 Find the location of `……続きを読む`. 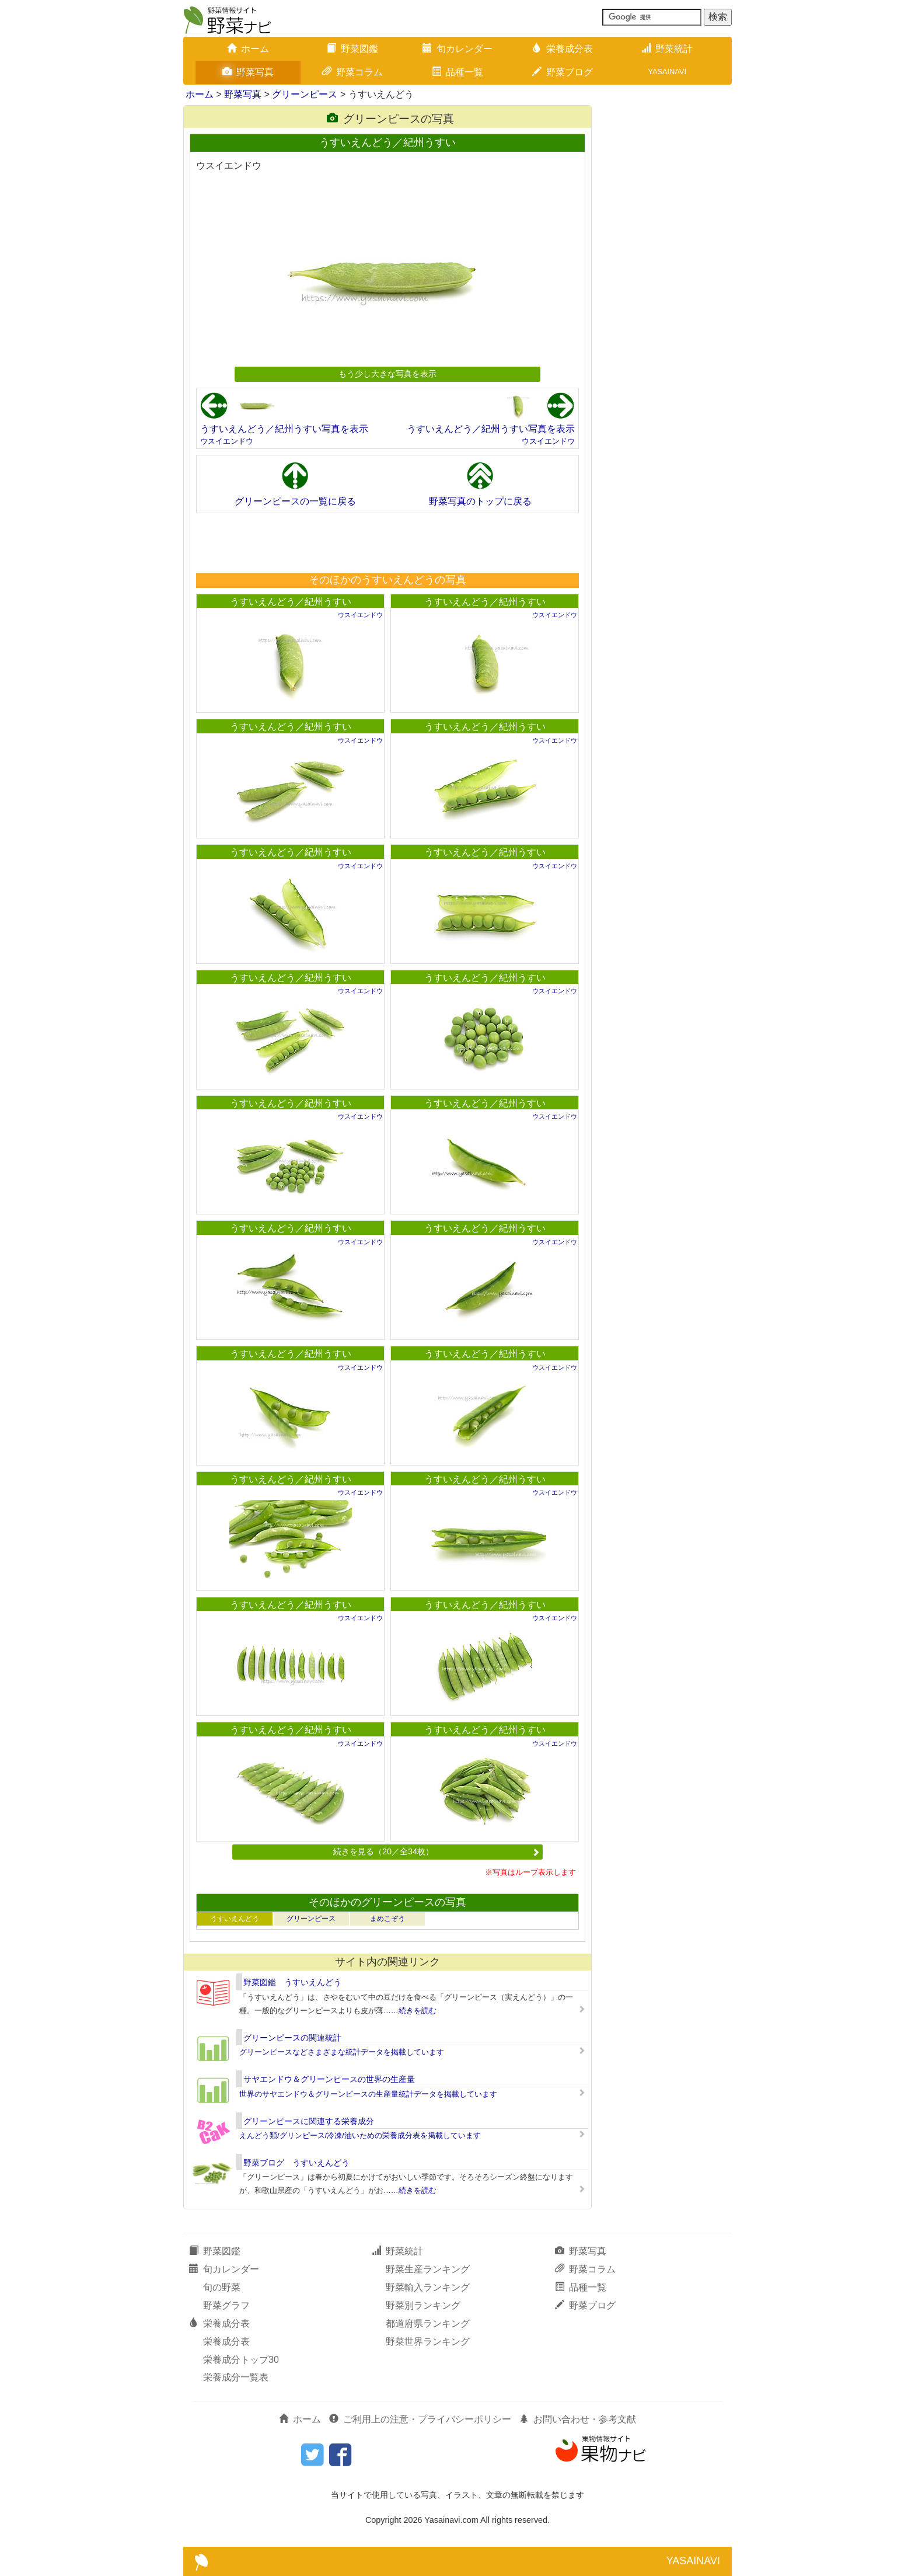

……続きを読む is located at coordinates (409, 2010).